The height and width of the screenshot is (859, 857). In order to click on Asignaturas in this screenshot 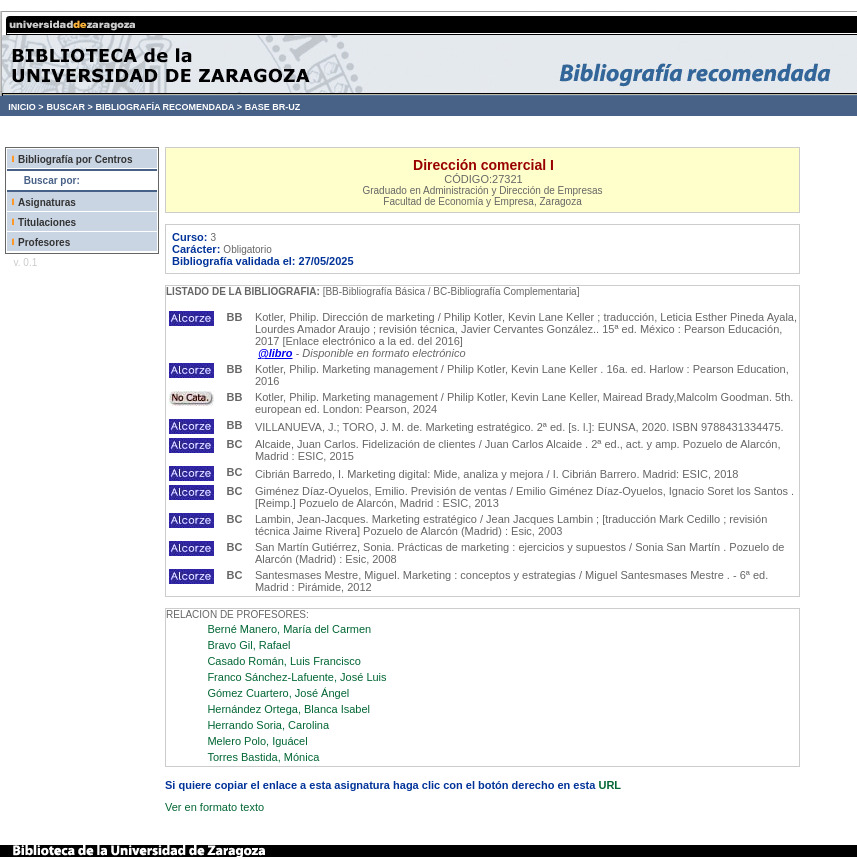, I will do `click(47, 202)`.